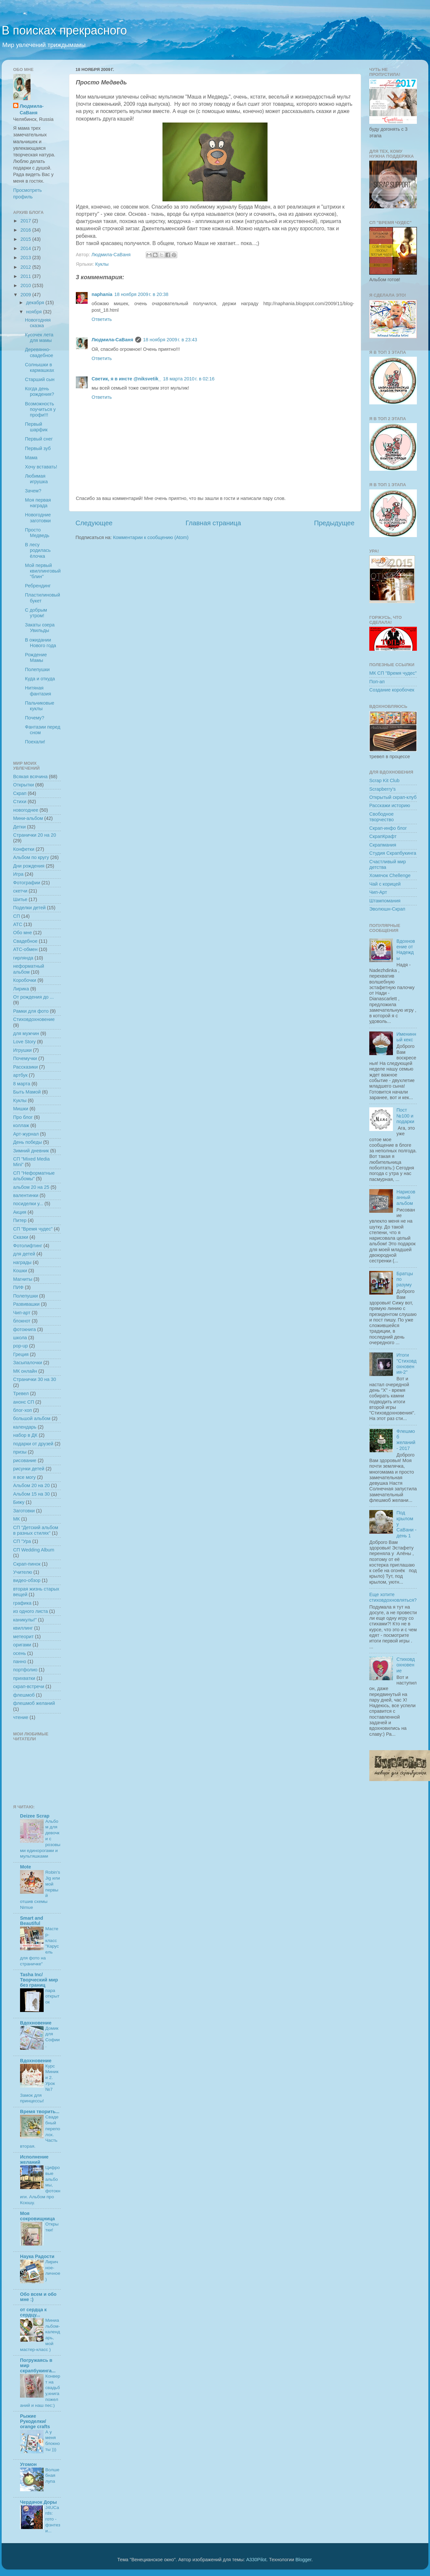 The height and width of the screenshot is (2576, 430). What do you see at coordinates (33, 1019) in the screenshot?
I see `Стиховдохновение` at bounding box center [33, 1019].